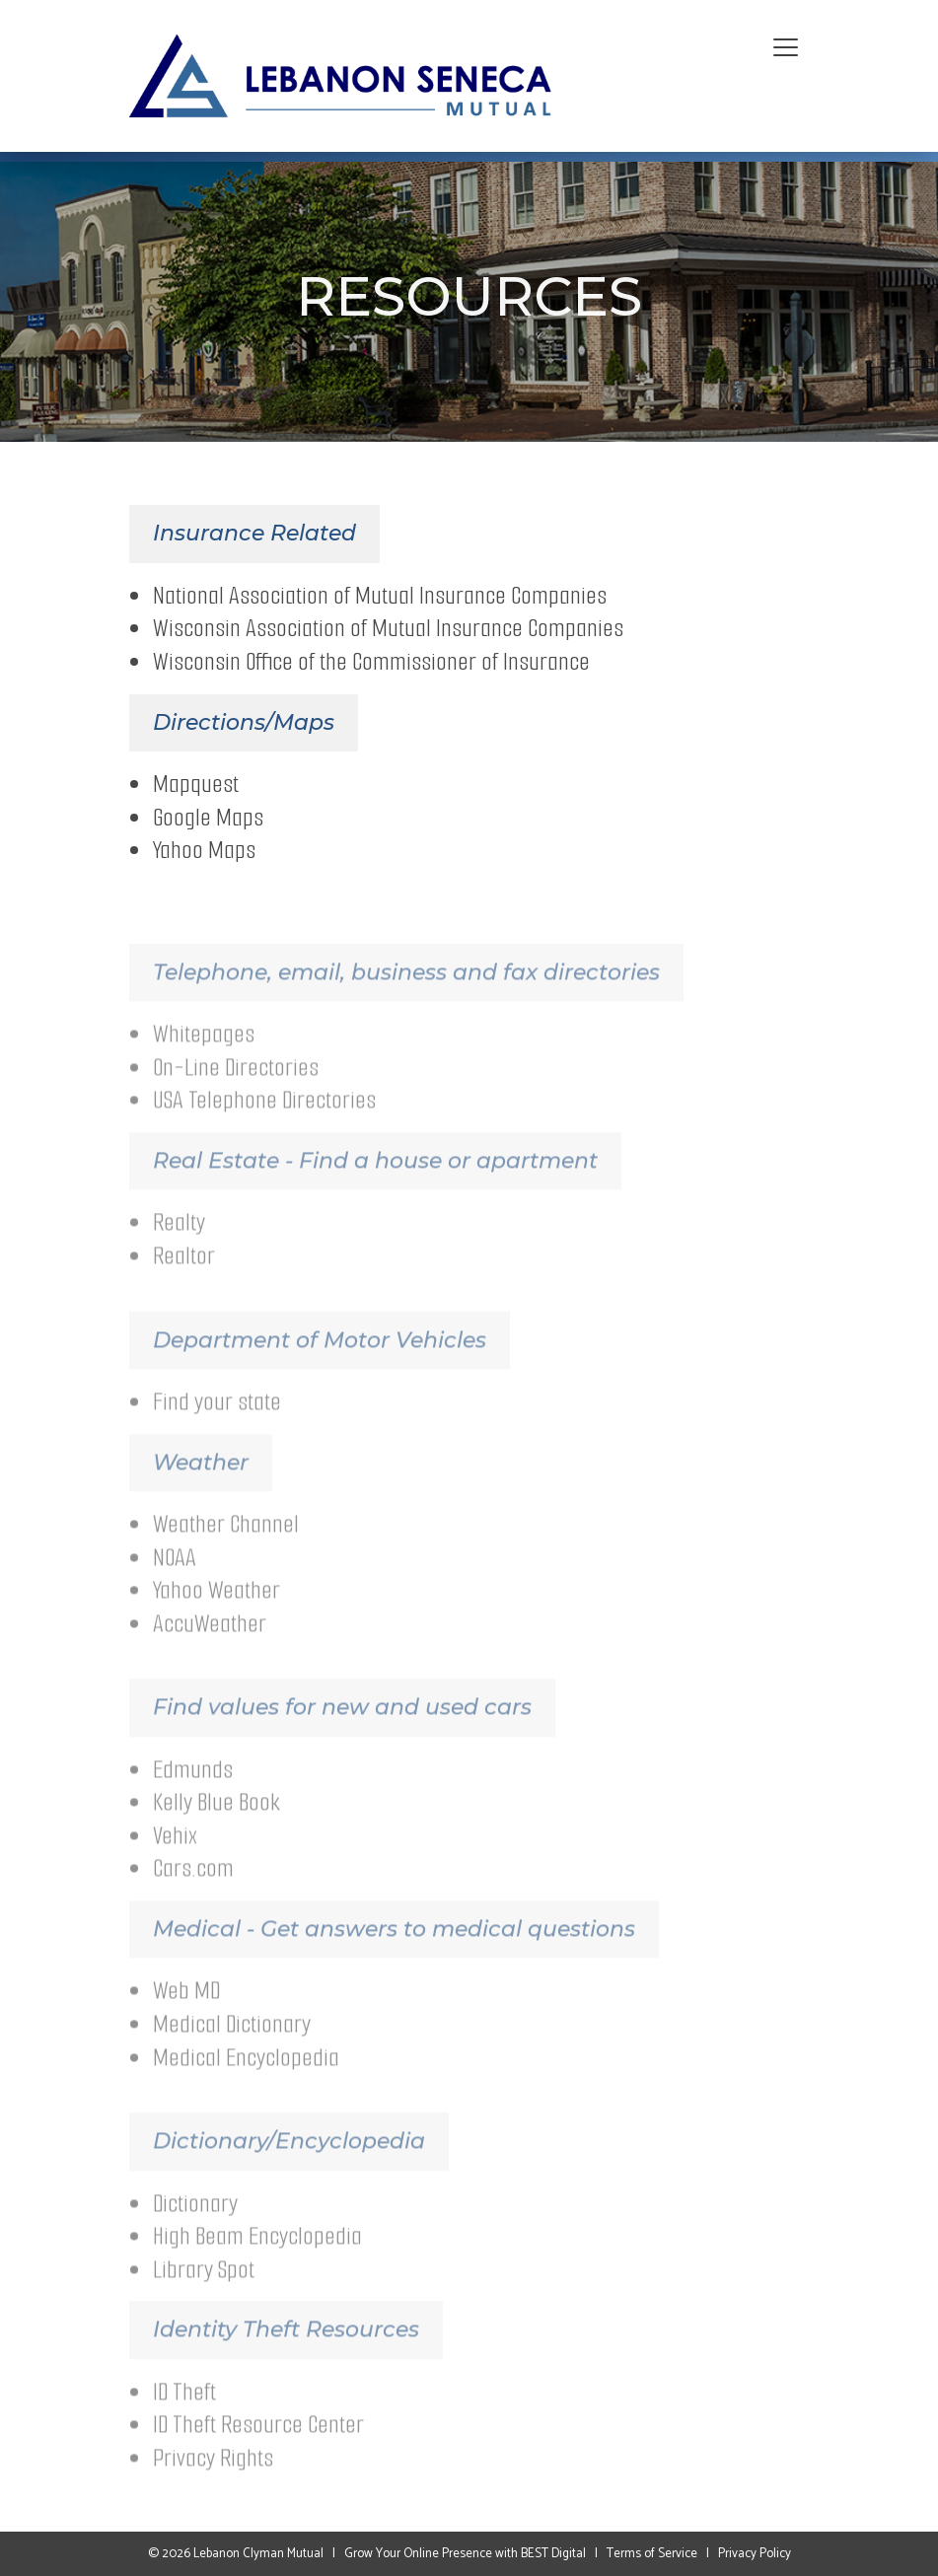 The width and height of the screenshot is (938, 2576). What do you see at coordinates (257, 2259) in the screenshot?
I see `High Beam Encyclopedia` at bounding box center [257, 2259].